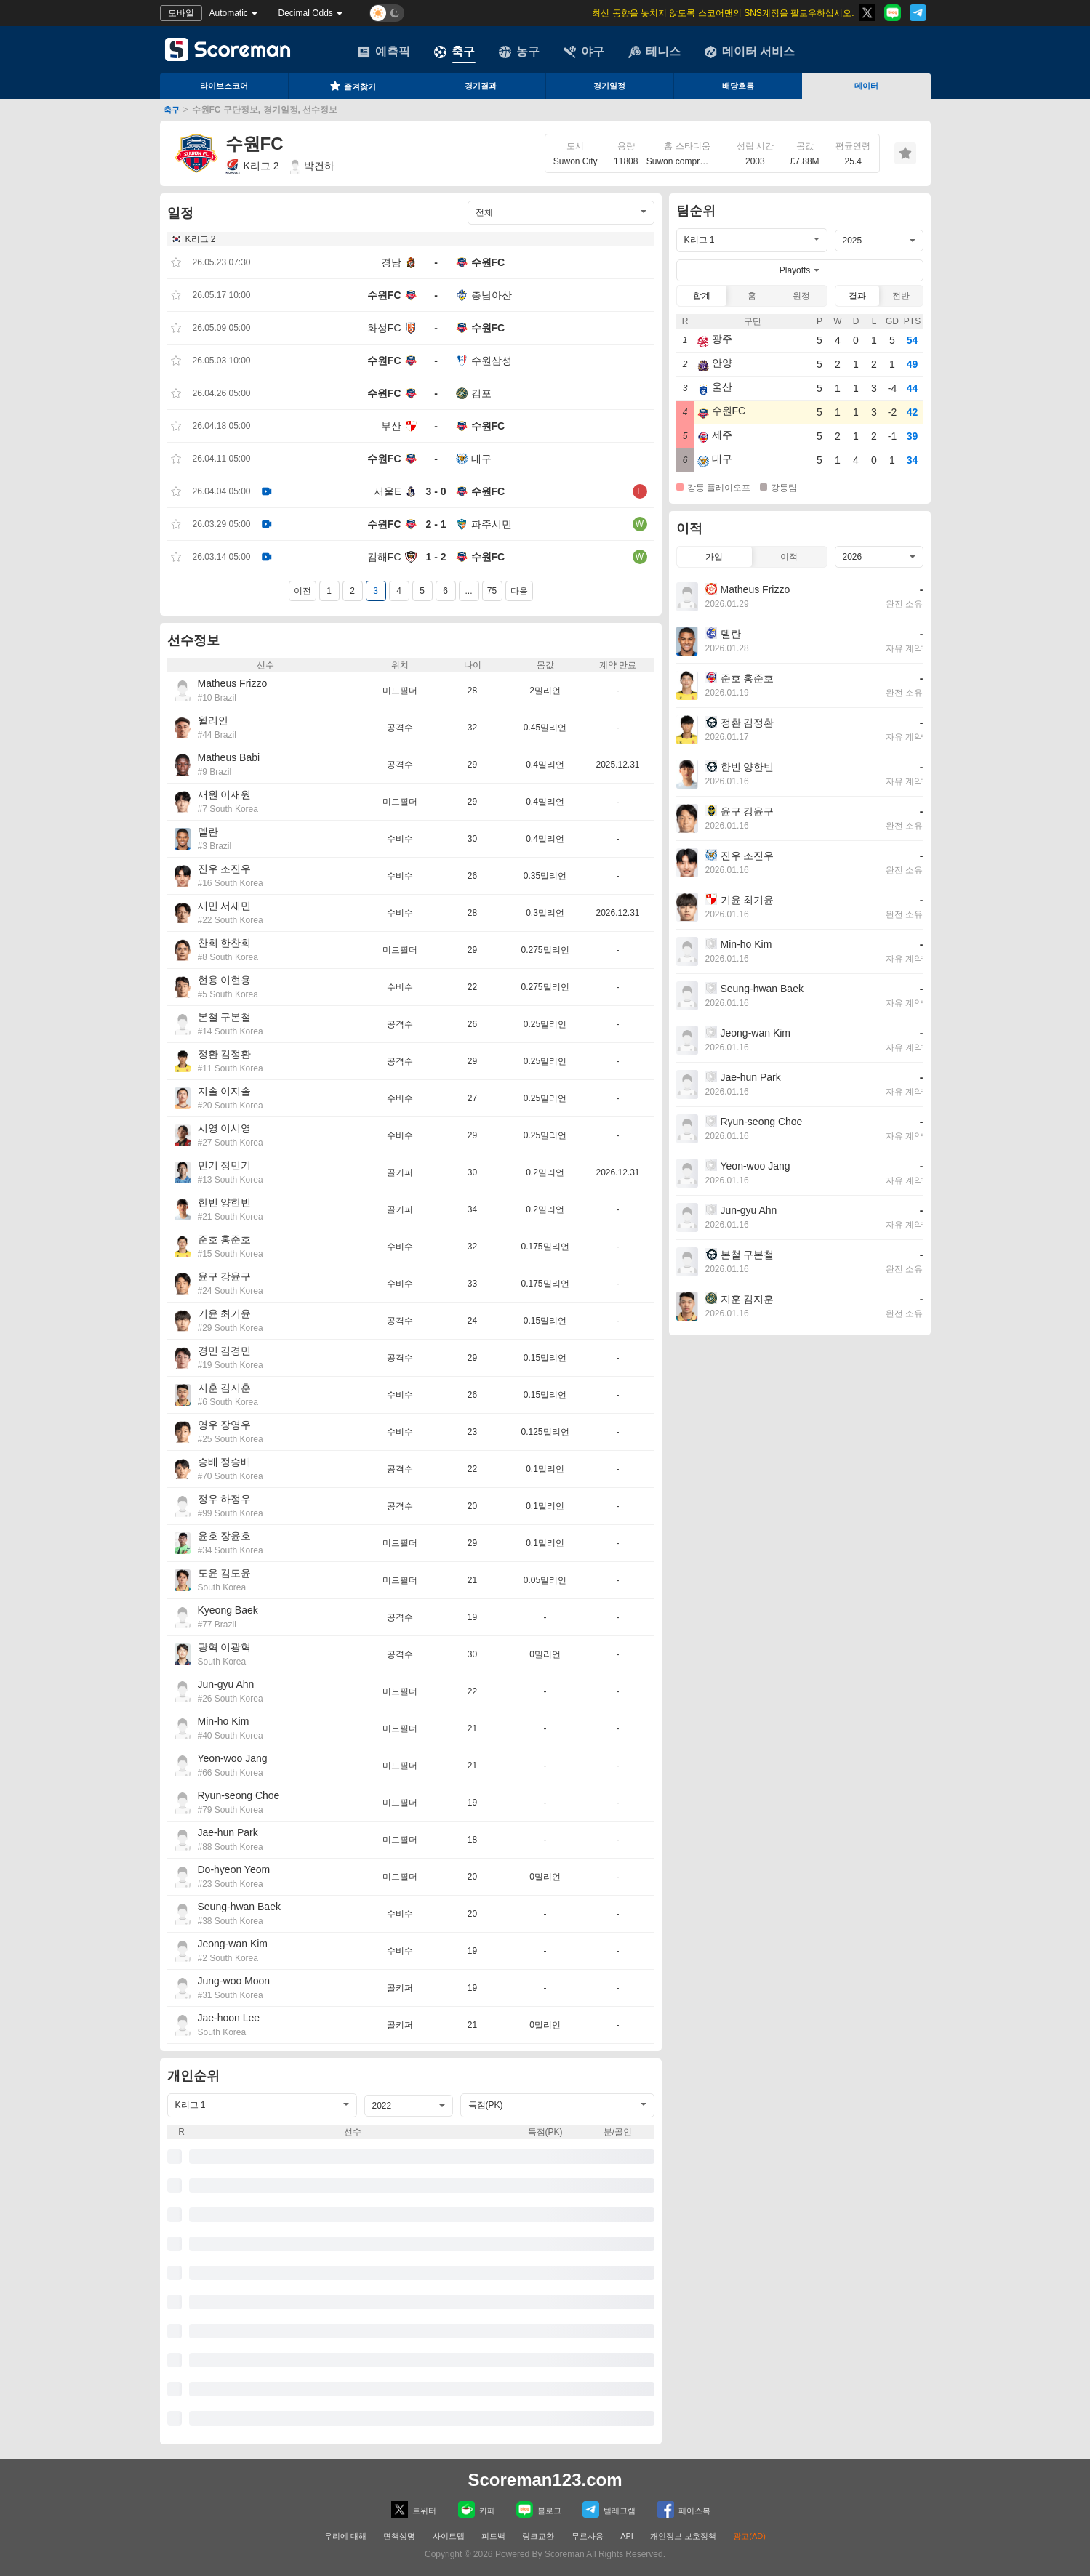  I want to click on 부산, so click(391, 426).